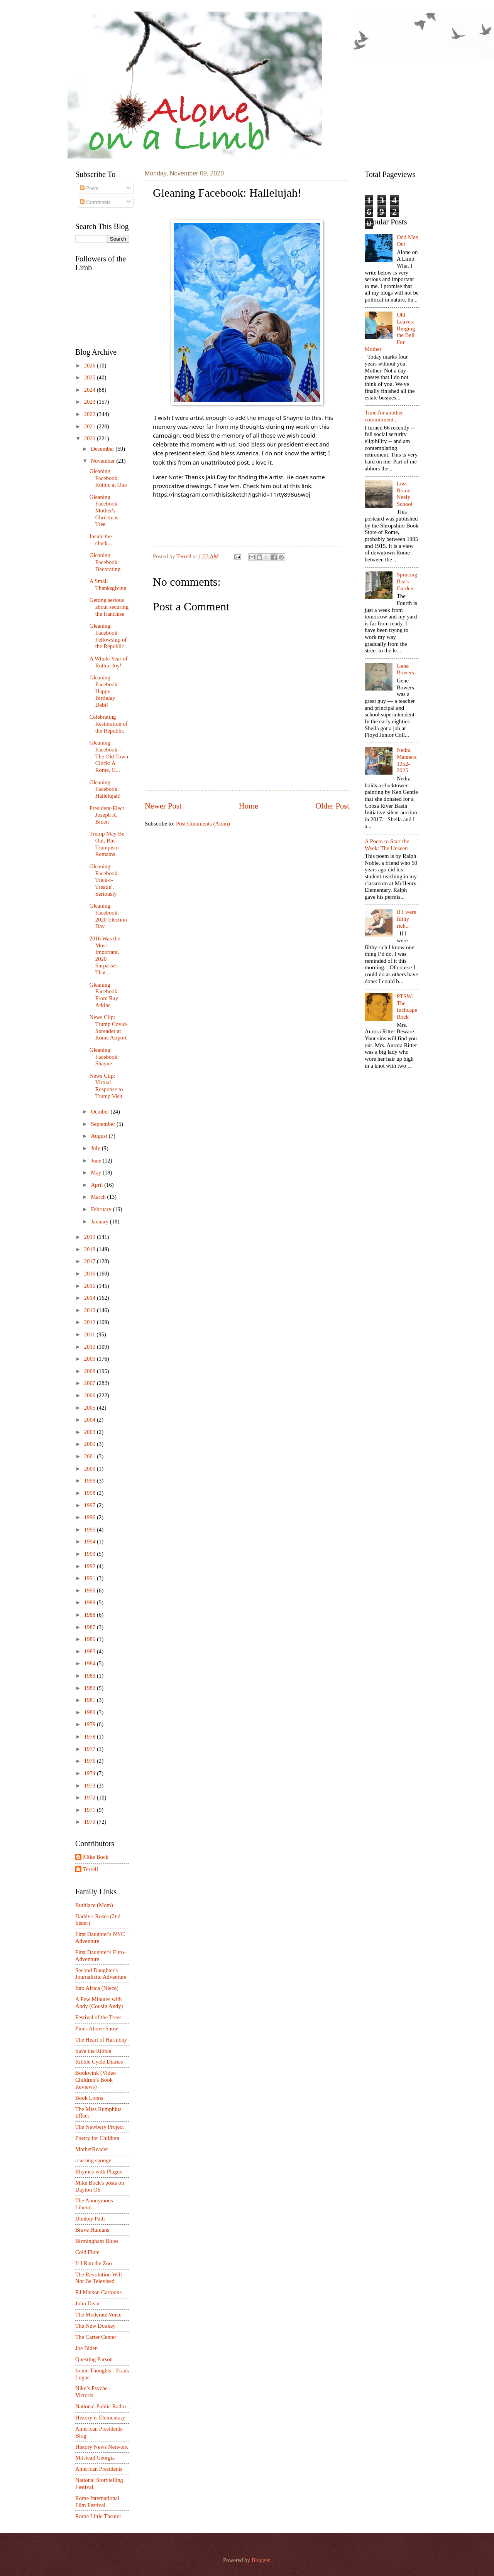 The height and width of the screenshot is (2576, 494). I want to click on Gleaning Facebook: Ruthie at One, so click(108, 478).